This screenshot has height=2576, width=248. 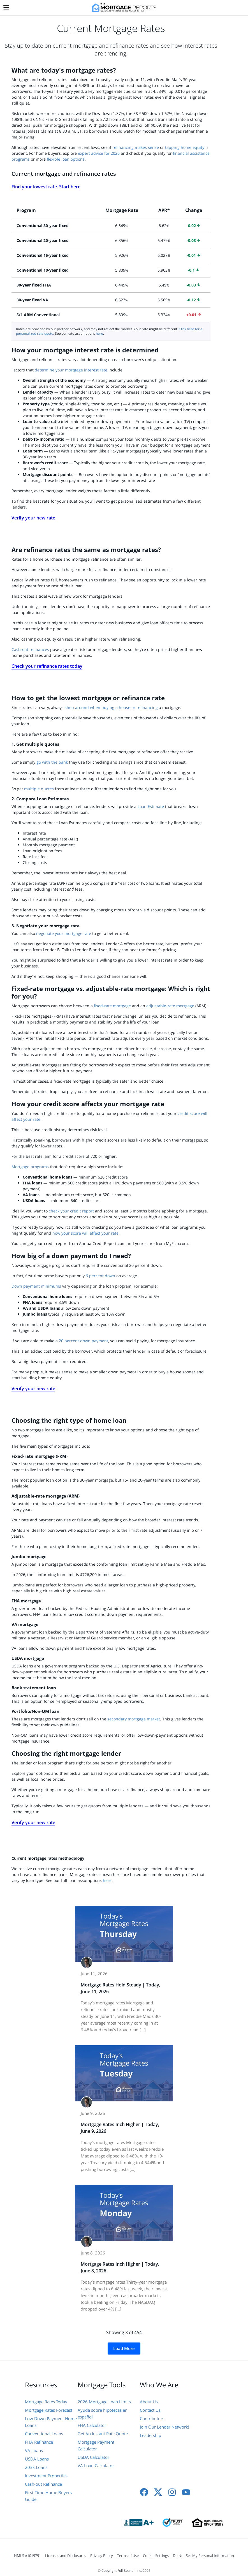 What do you see at coordinates (203, 2555) in the screenshot?
I see `Do Not Sell My Personal Information` at bounding box center [203, 2555].